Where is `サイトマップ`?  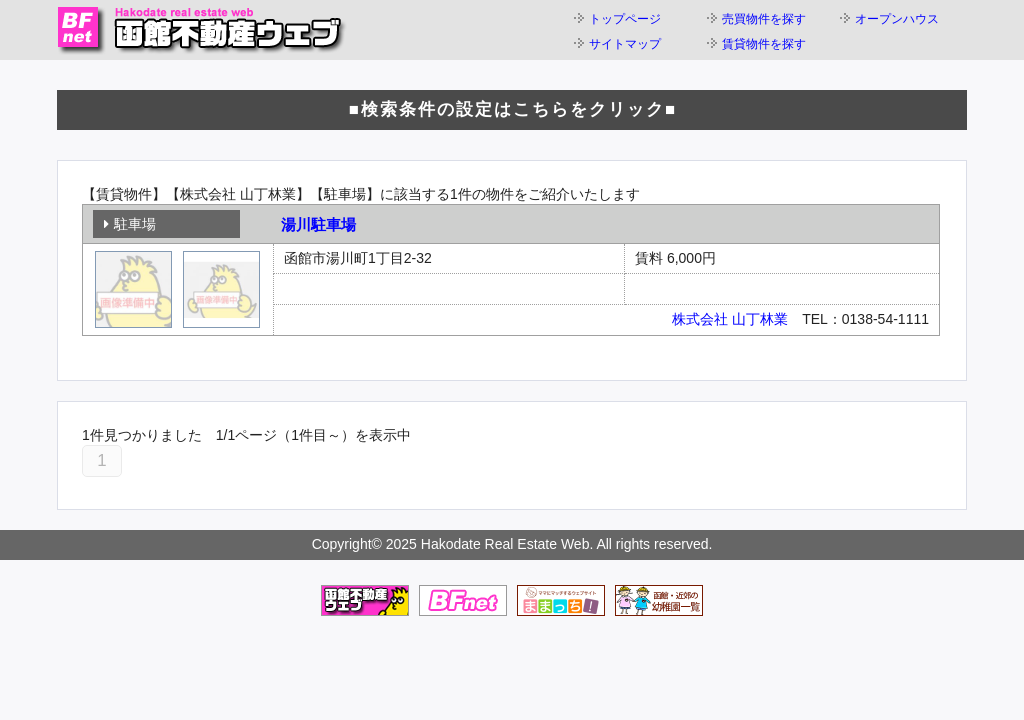
サイトマップ is located at coordinates (625, 44).